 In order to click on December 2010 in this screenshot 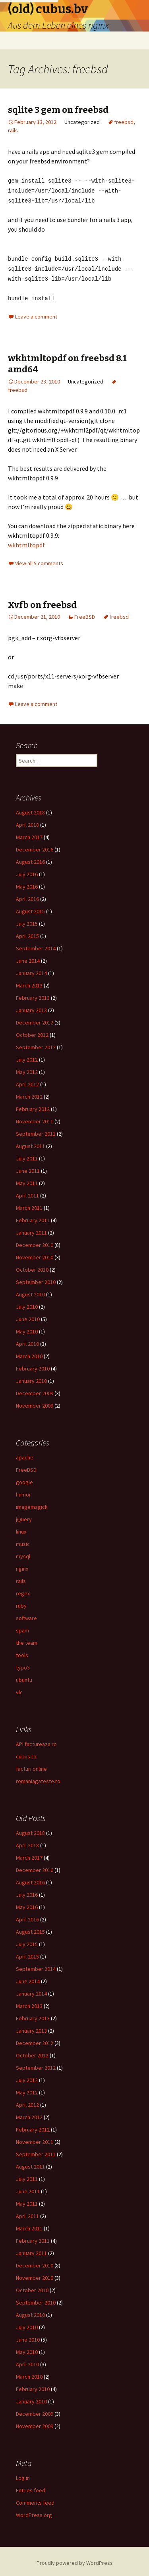, I will do `click(34, 1241)`.